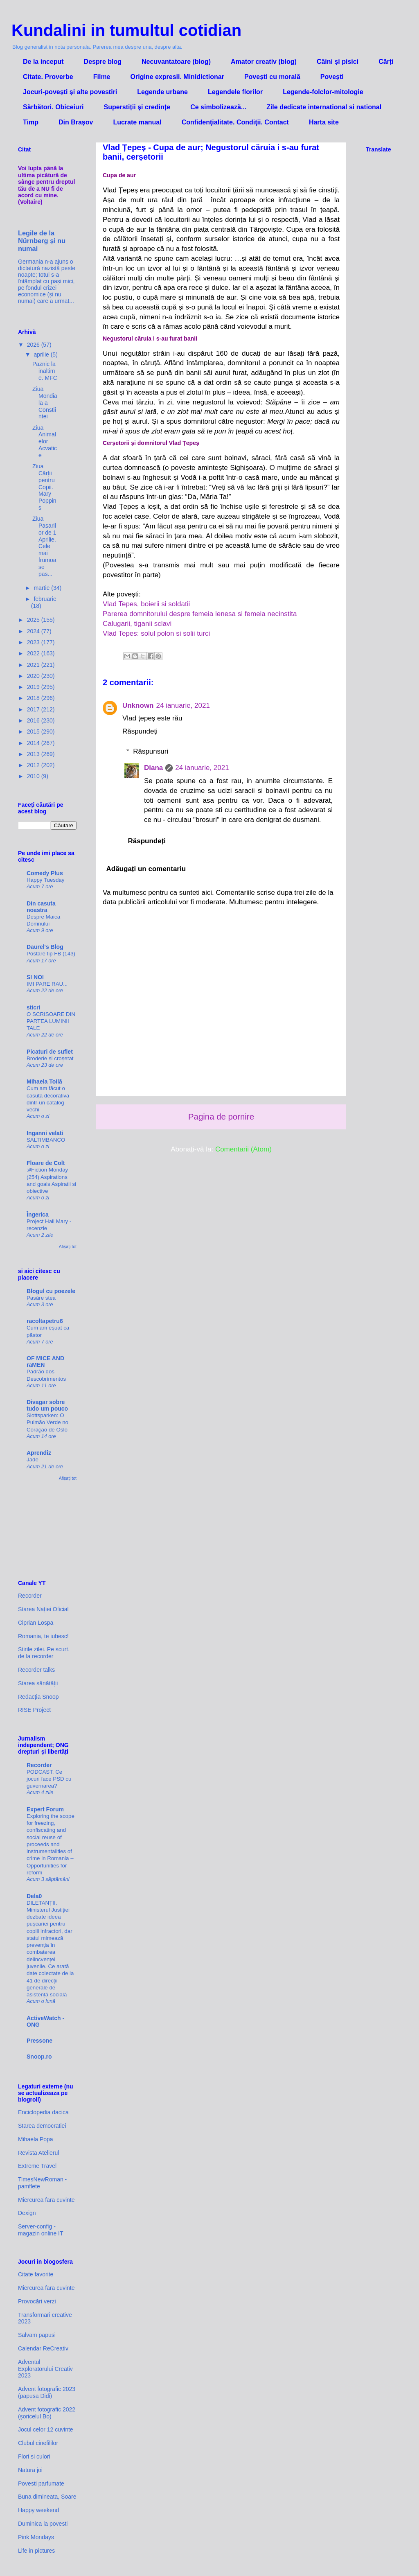 This screenshot has height=2576, width=419. What do you see at coordinates (221, 1116) in the screenshot?
I see `Pagina de pornire` at bounding box center [221, 1116].